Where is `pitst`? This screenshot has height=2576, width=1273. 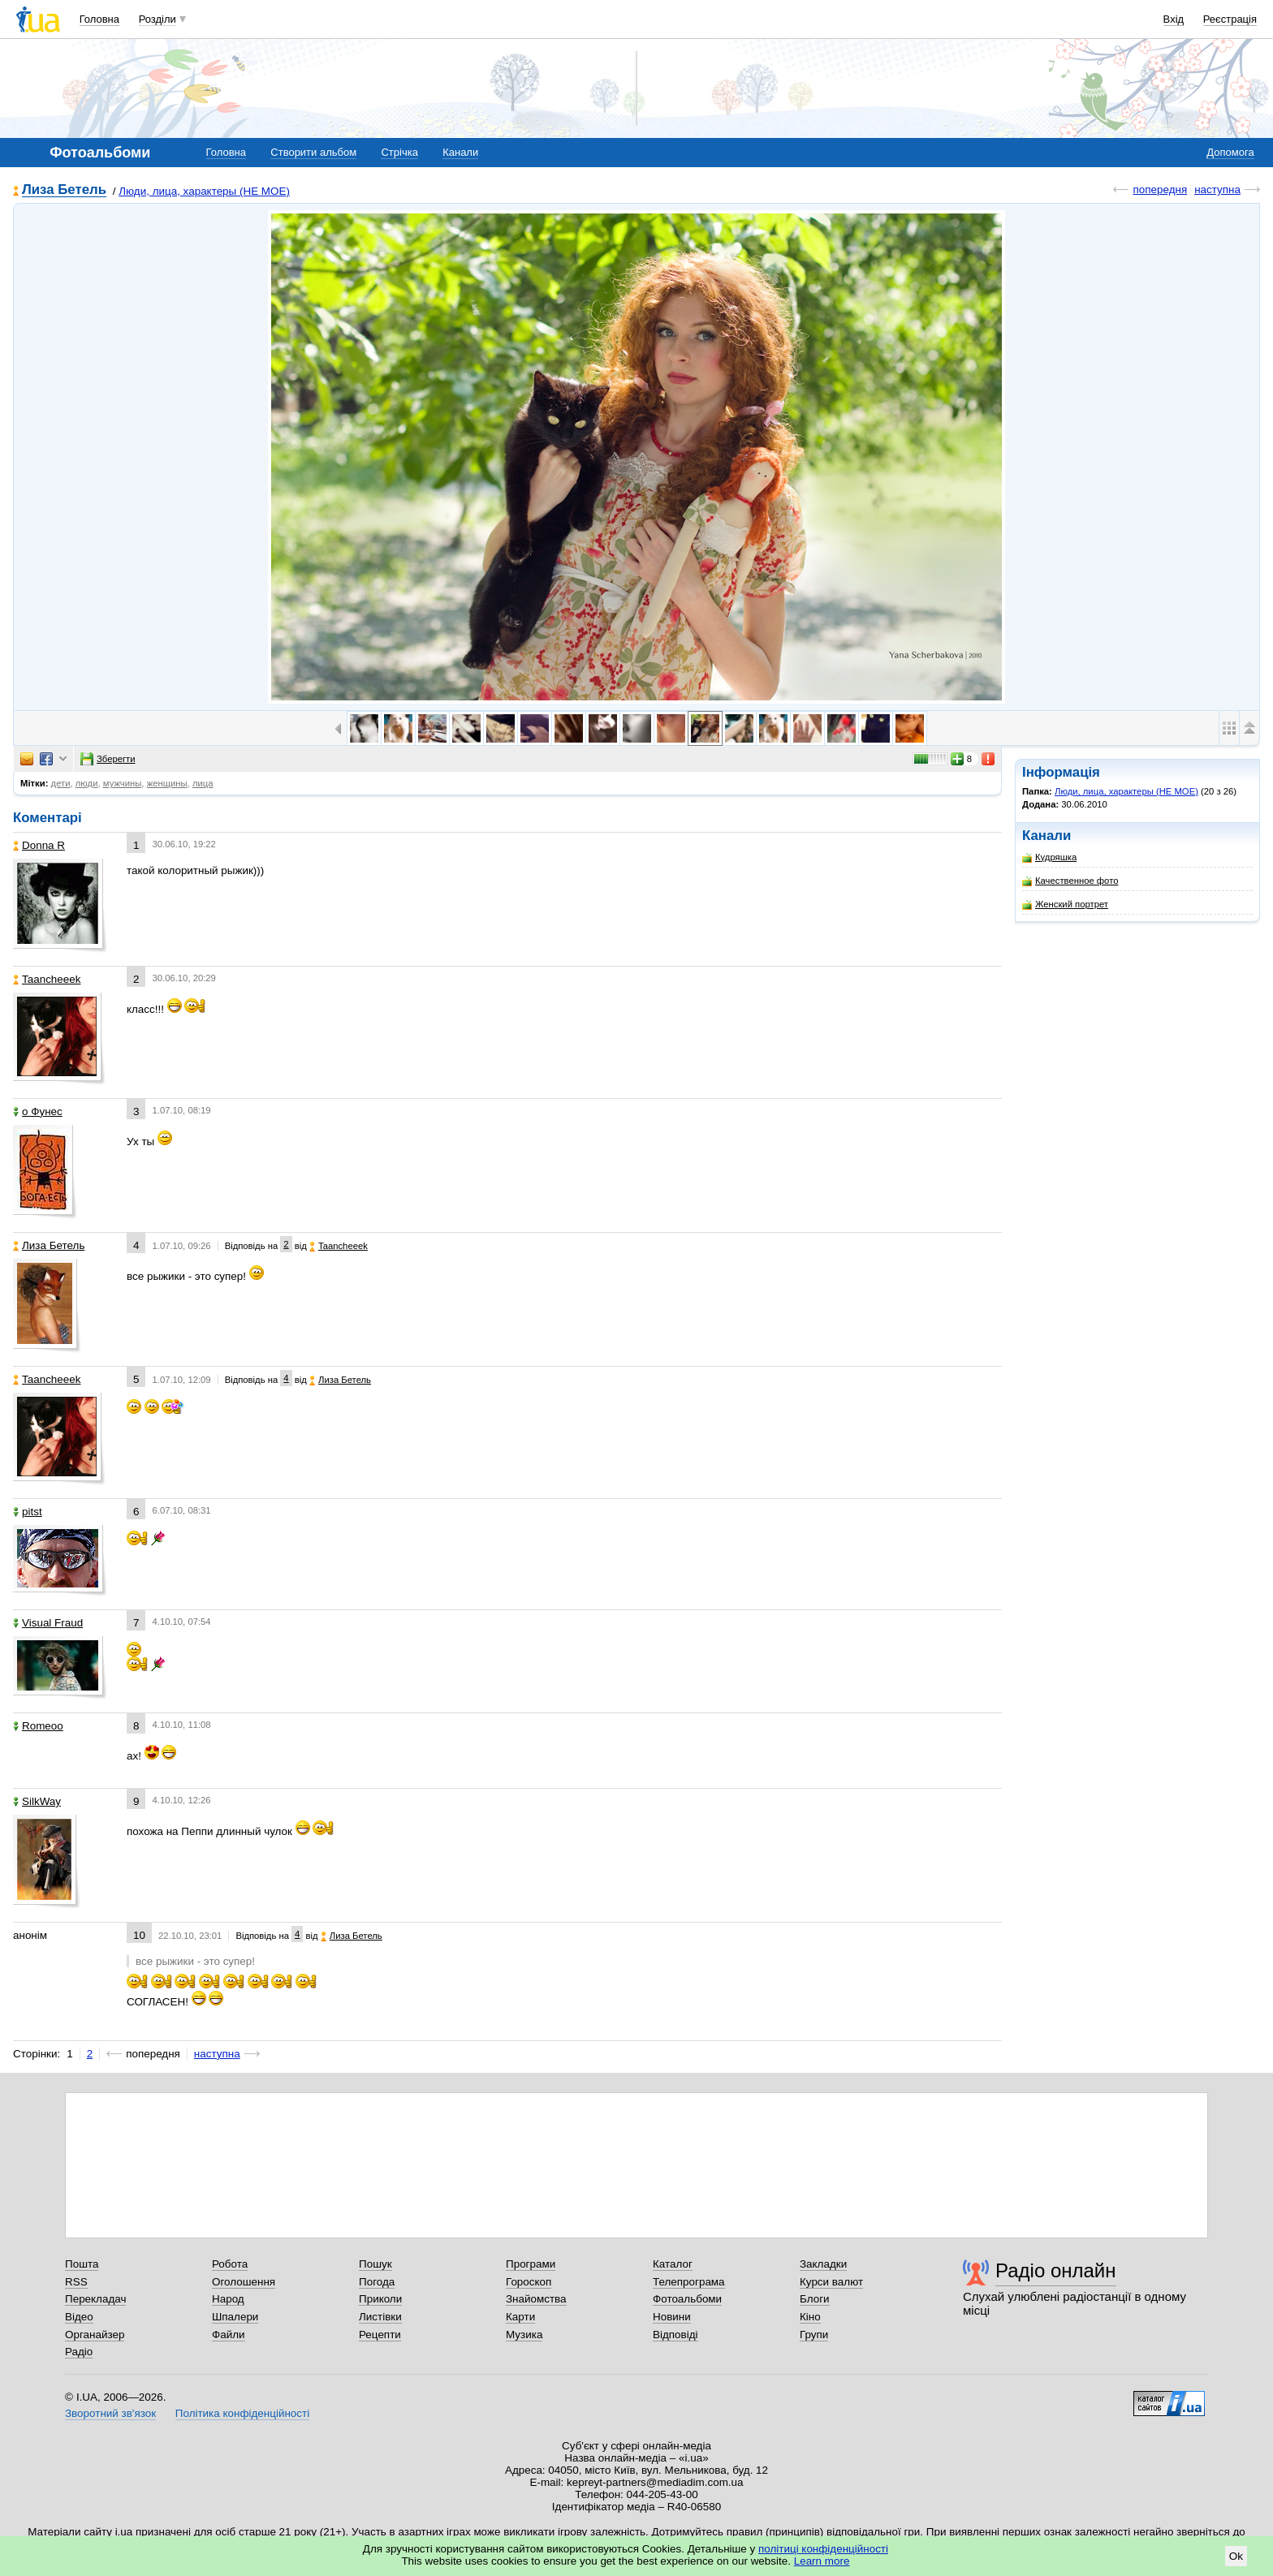
pitst is located at coordinates (27, 1512).